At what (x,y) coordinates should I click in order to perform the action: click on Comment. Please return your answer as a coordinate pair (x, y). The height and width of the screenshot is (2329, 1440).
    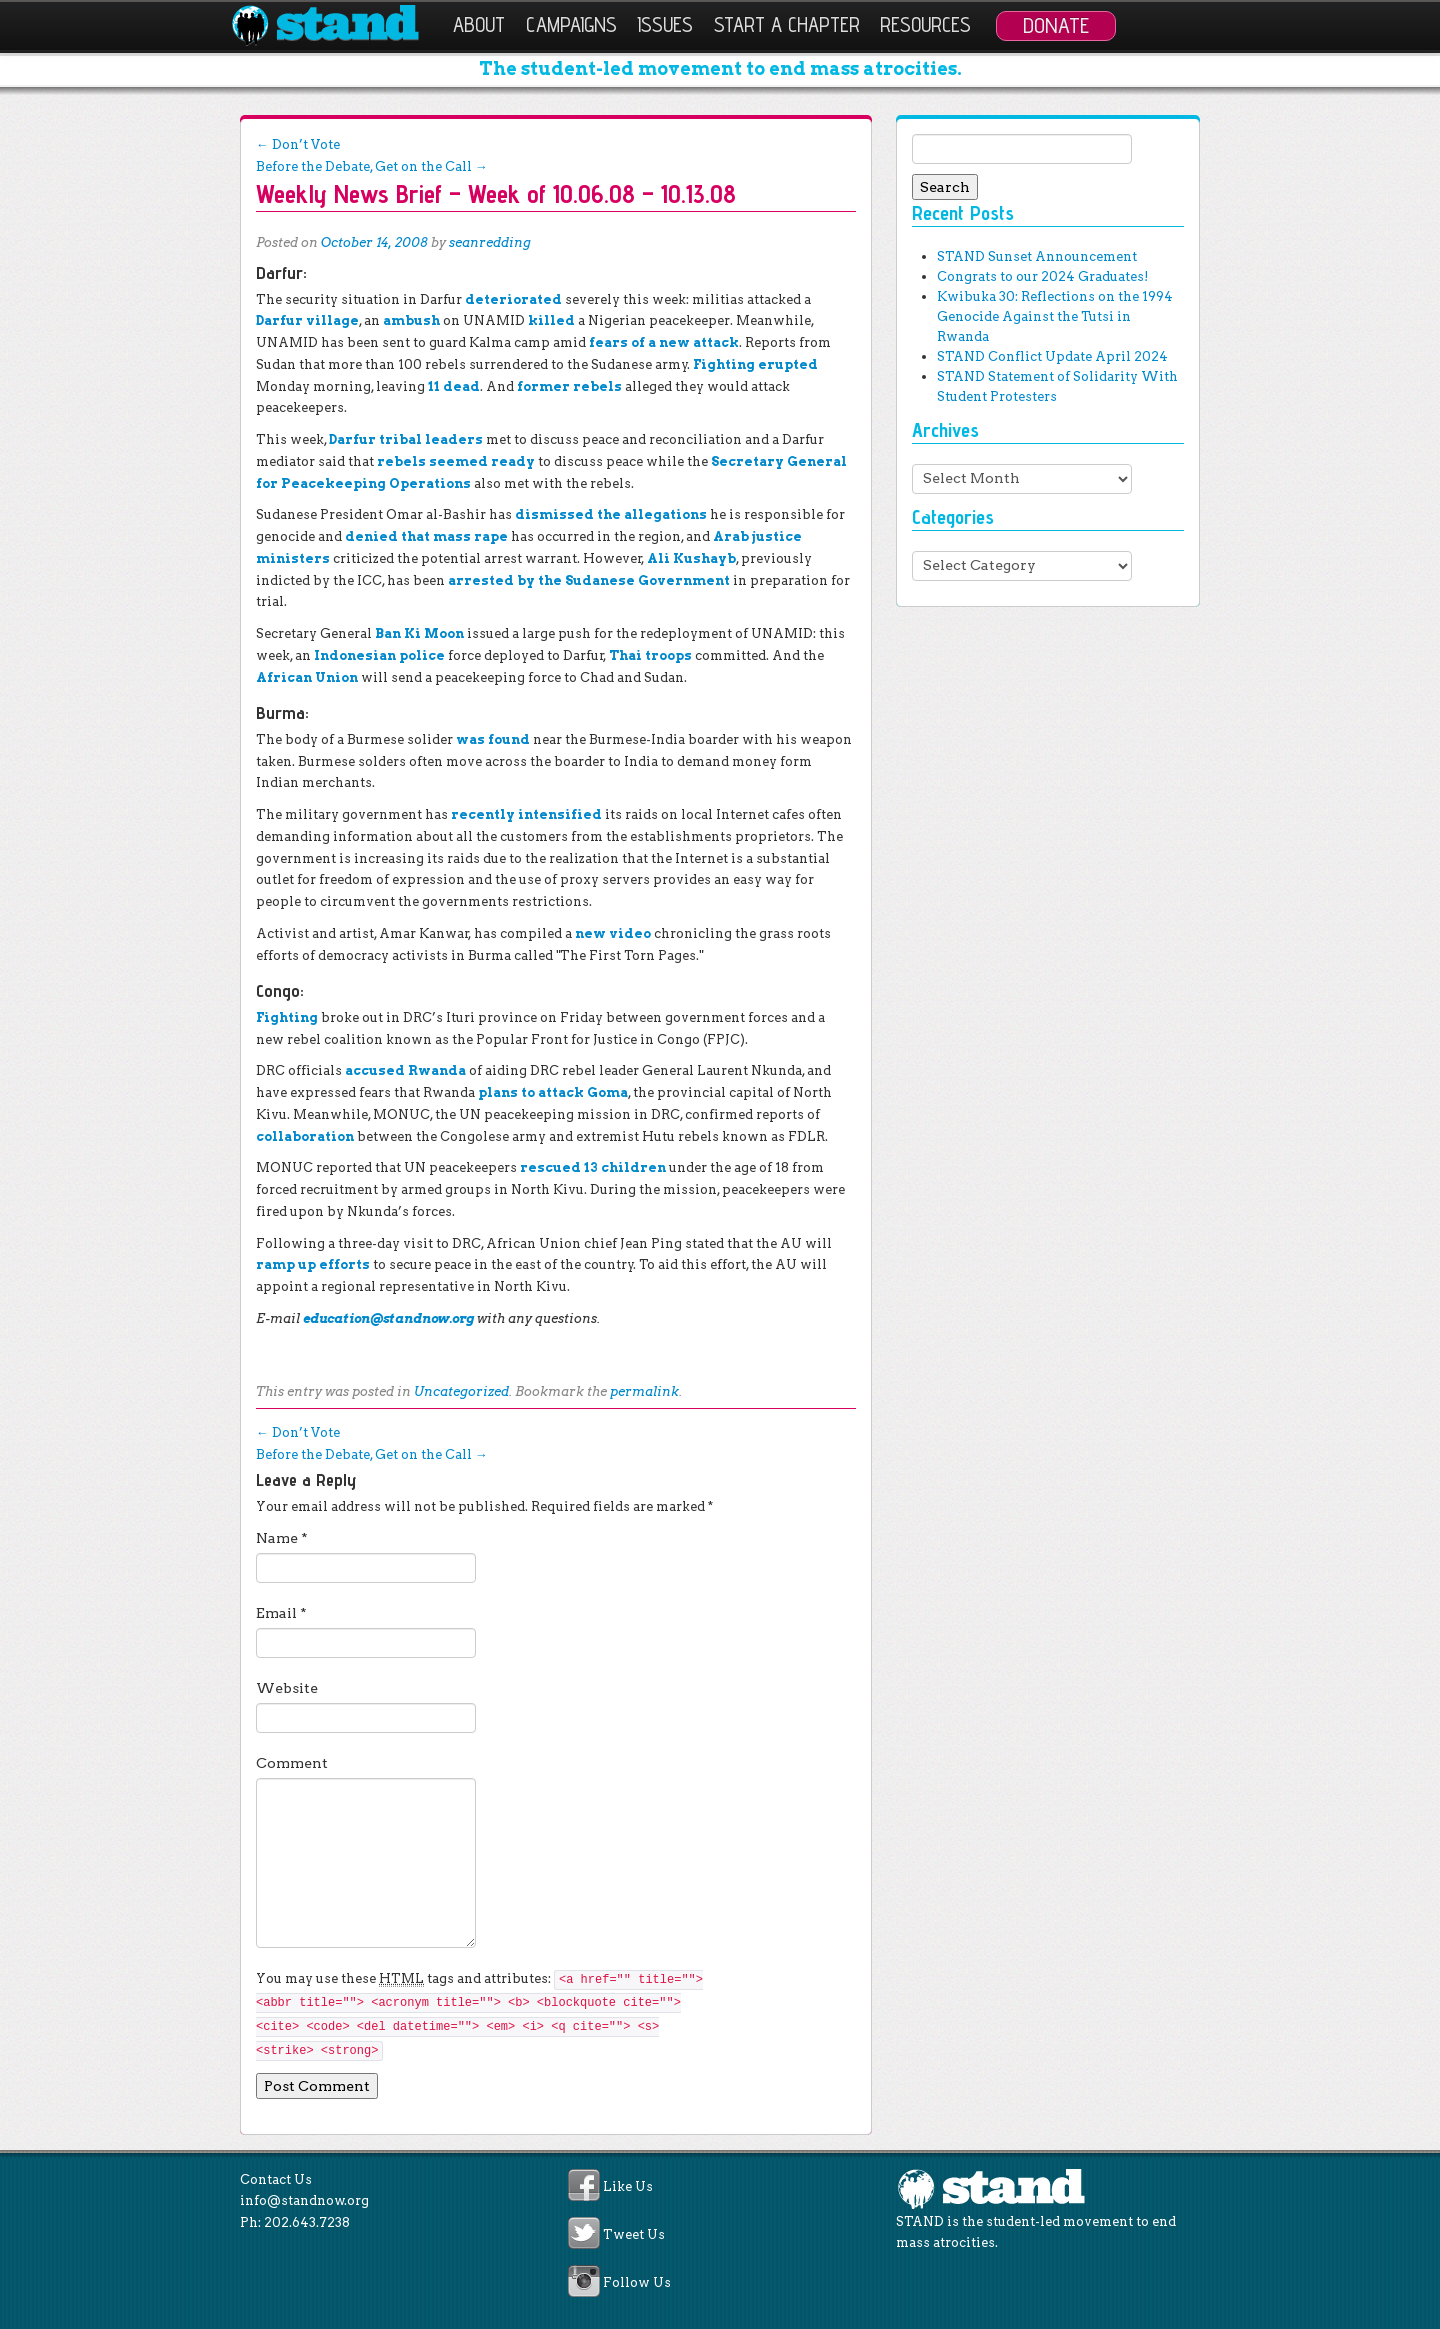
    Looking at the image, I should click on (292, 1763).